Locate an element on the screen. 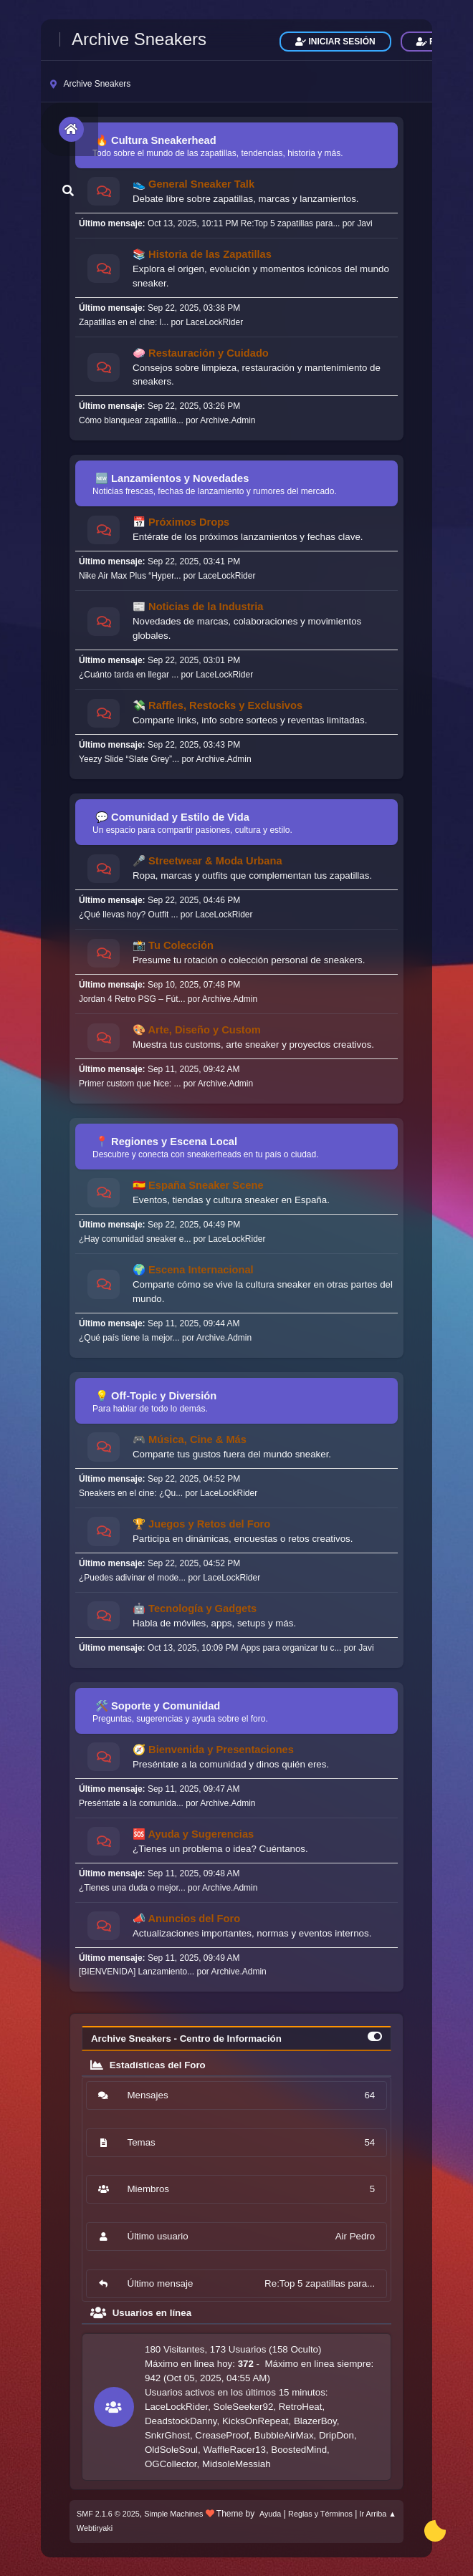 This screenshot has height=2576, width=473. 👟 General Sneaker Talk is located at coordinates (193, 184).